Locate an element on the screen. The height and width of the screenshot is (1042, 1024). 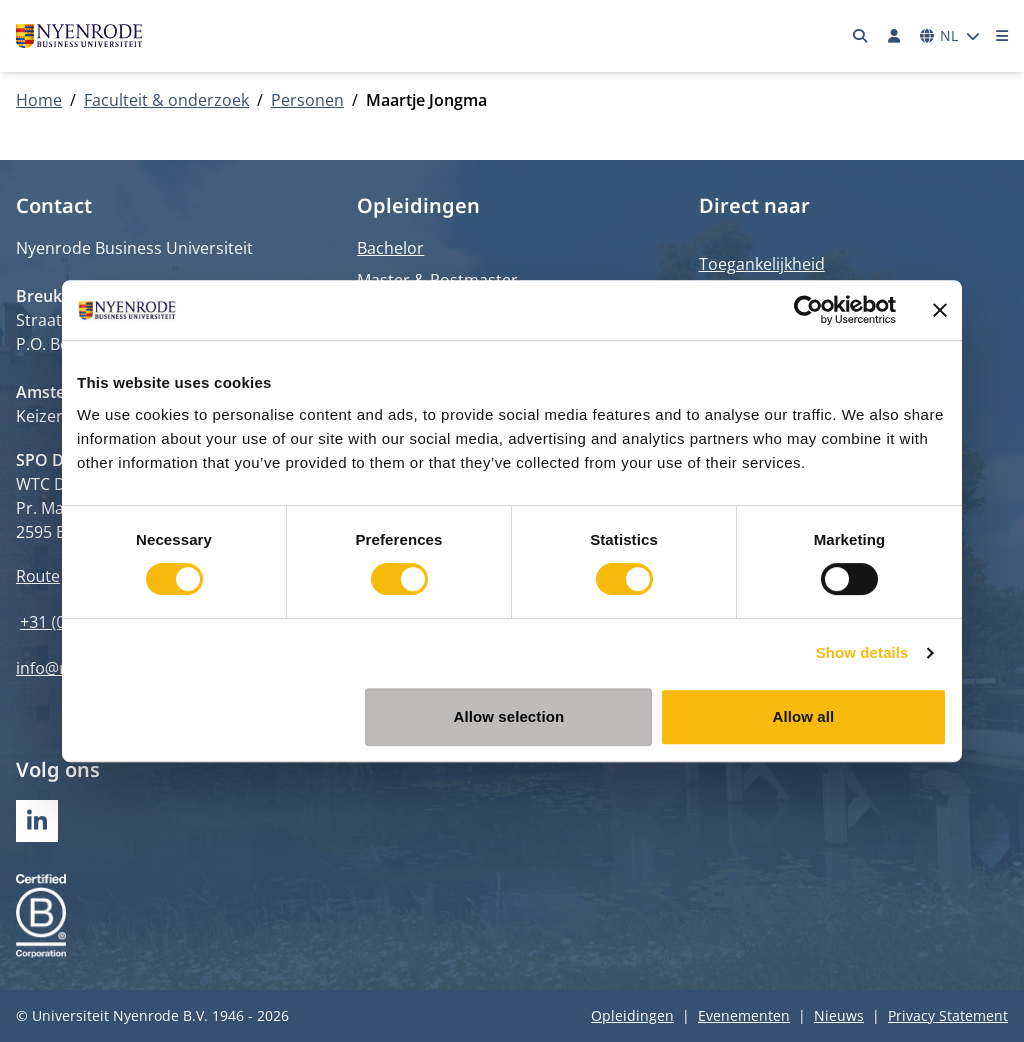
Toegankelijkheid is located at coordinates (762, 264).